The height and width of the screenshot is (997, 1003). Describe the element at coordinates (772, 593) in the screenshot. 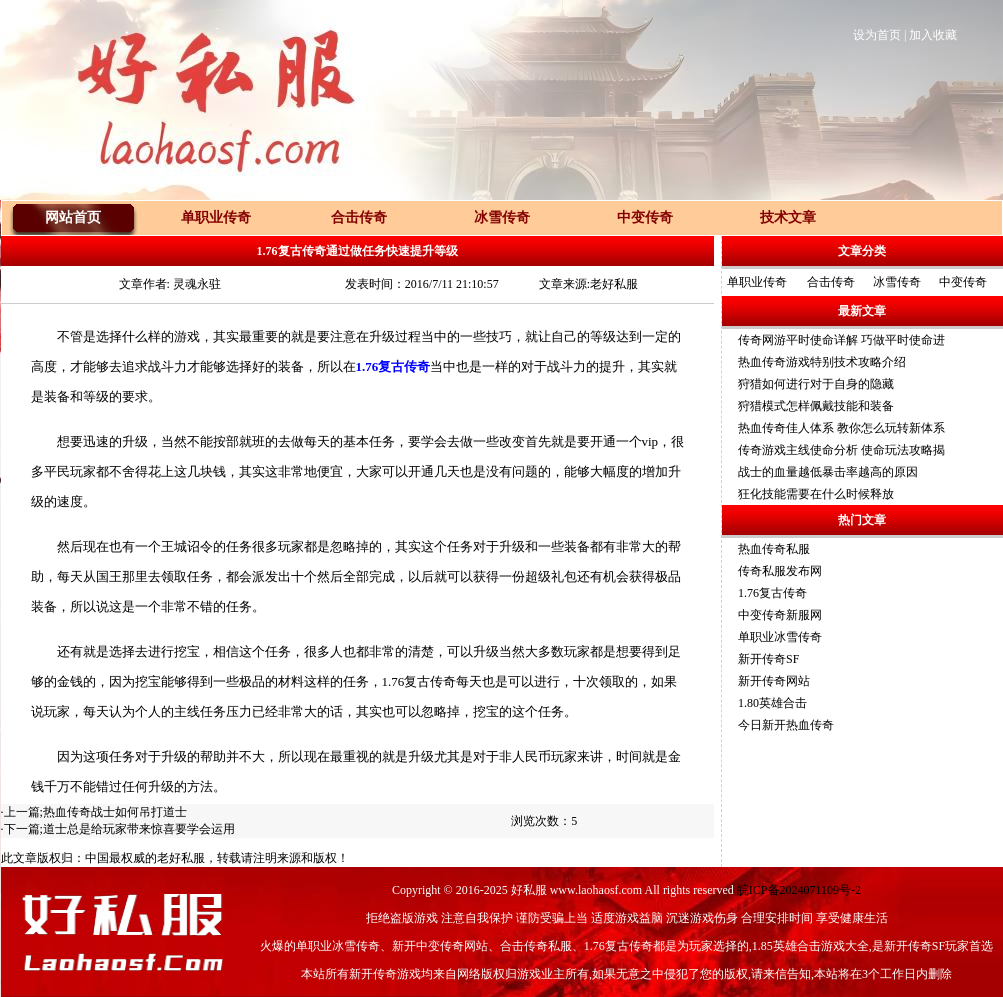

I see `1.76复古传奇` at that location.